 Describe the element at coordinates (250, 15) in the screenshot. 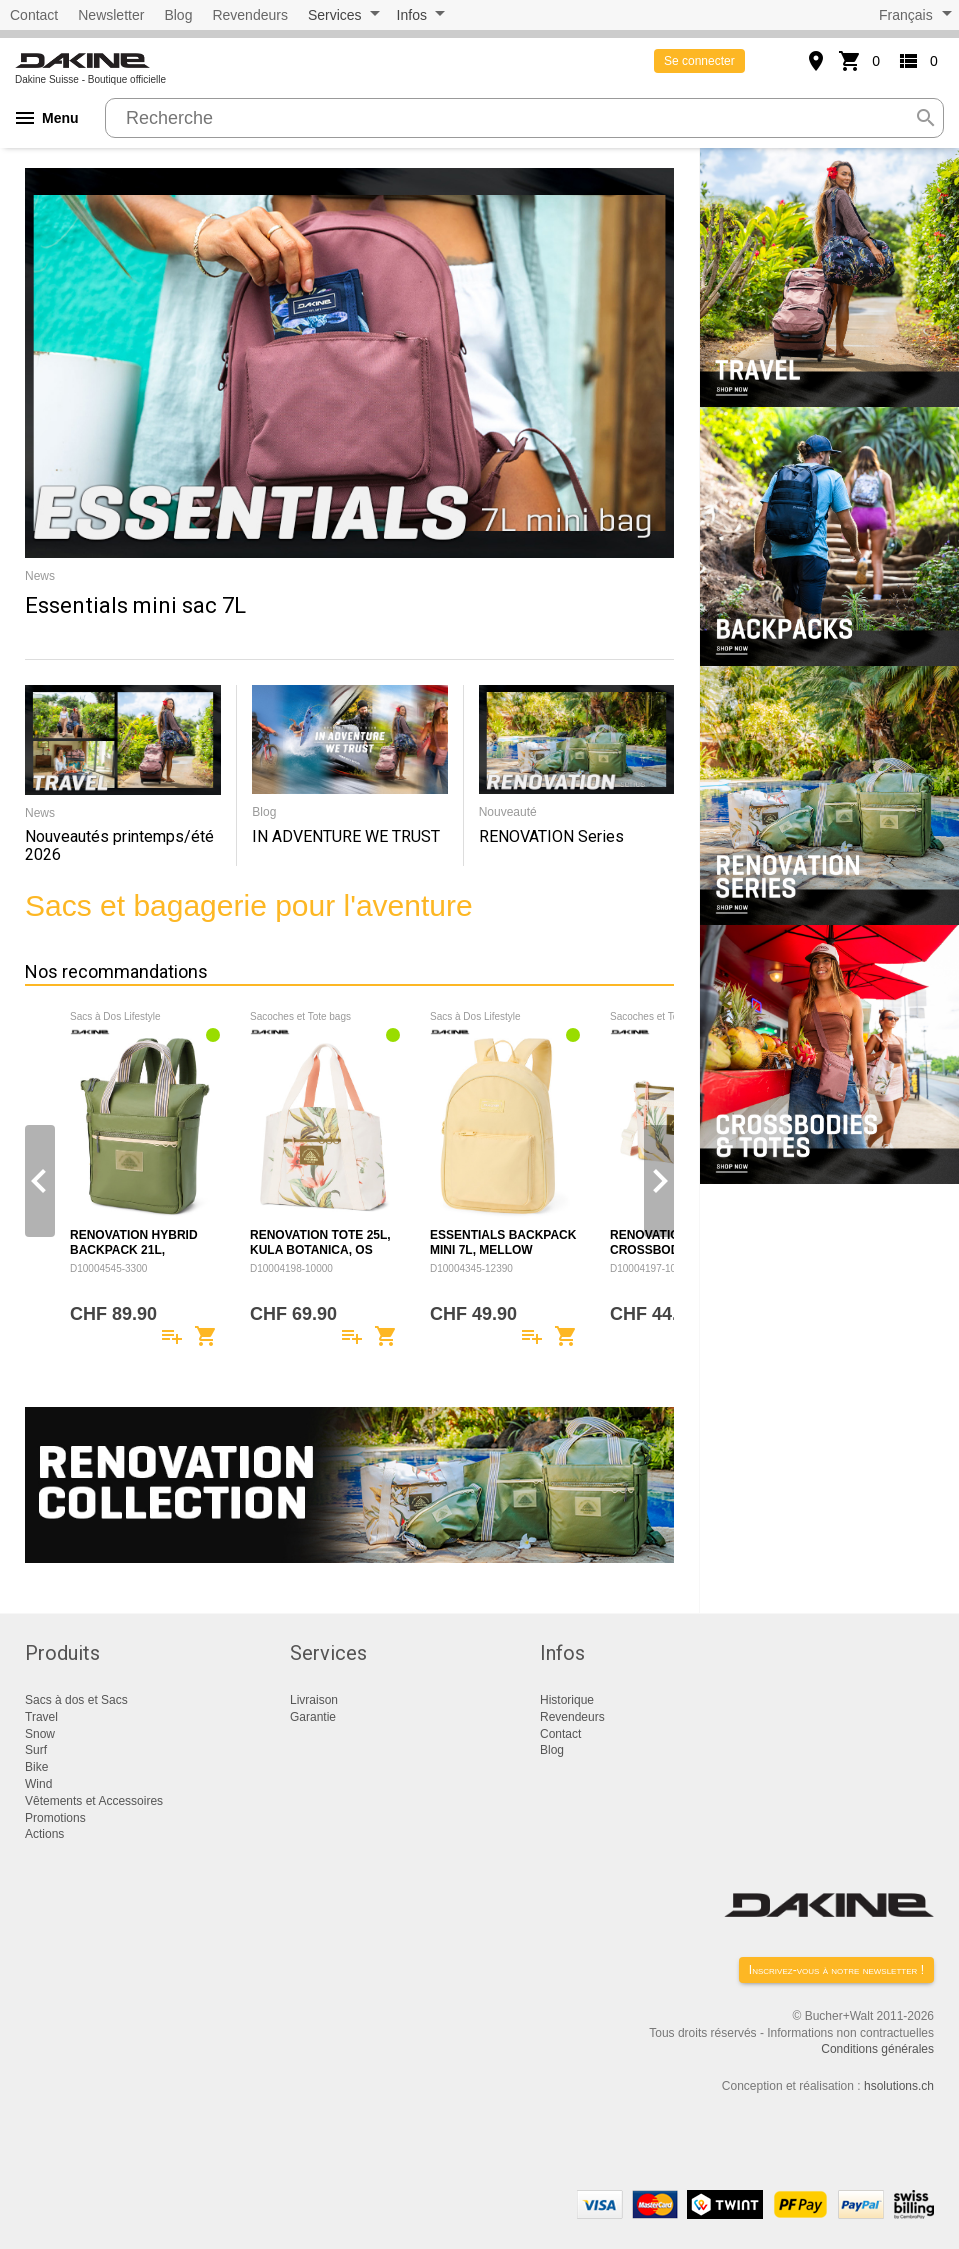

I see `Revendeurs` at that location.